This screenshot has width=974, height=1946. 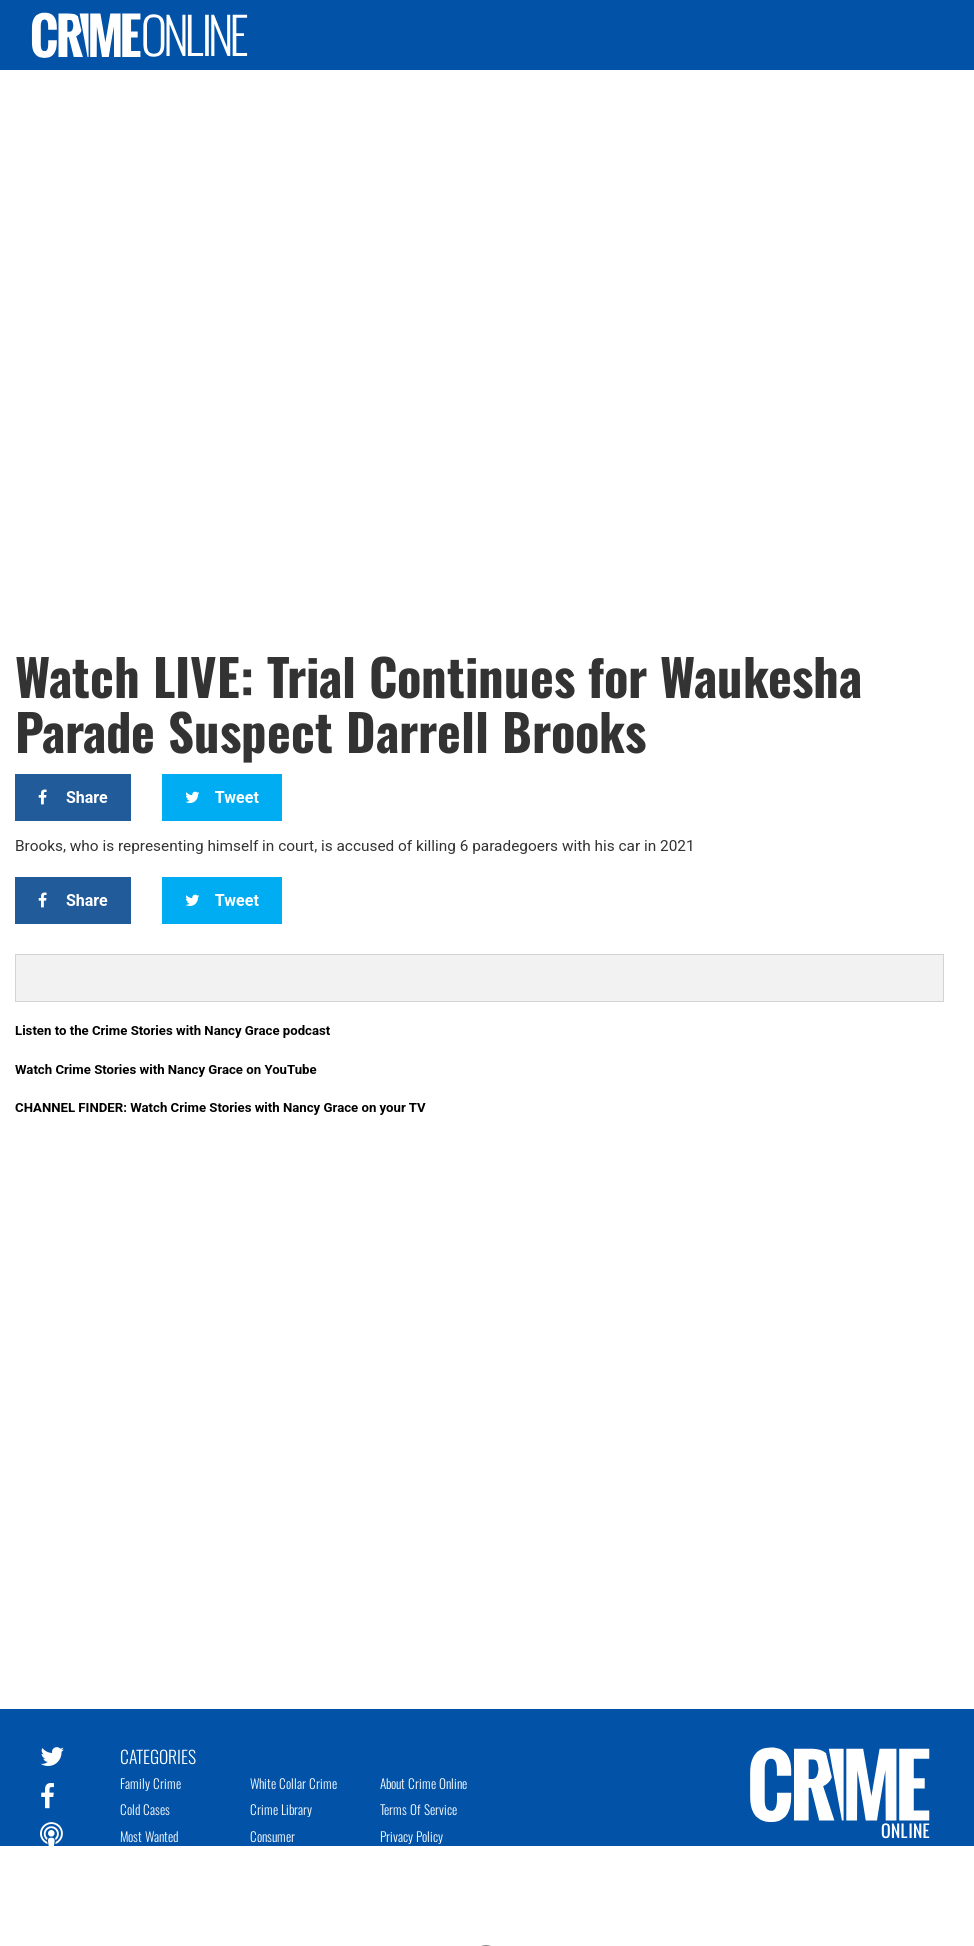 What do you see at coordinates (158, 1755) in the screenshot?
I see `Categories` at bounding box center [158, 1755].